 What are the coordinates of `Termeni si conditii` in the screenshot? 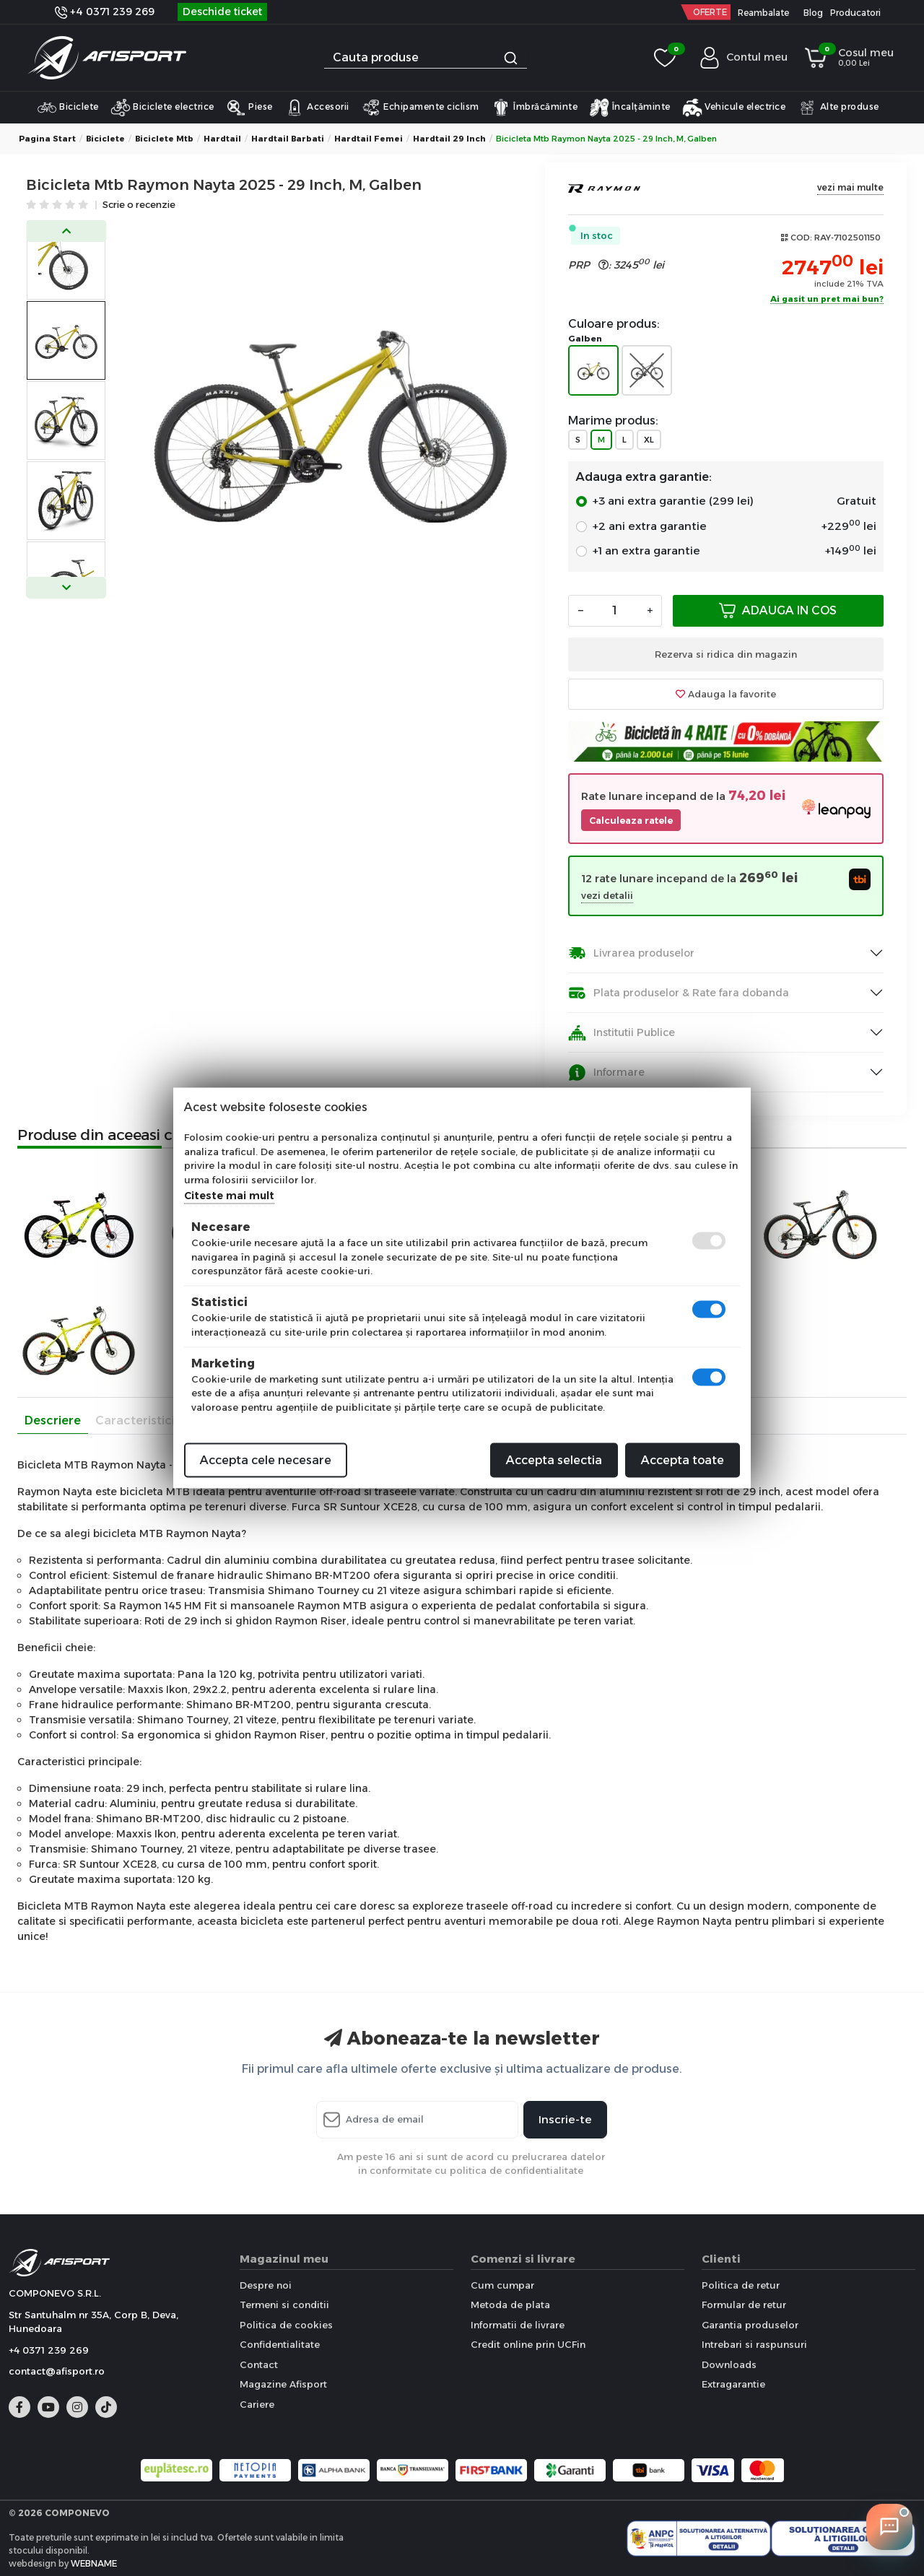 It's located at (284, 2304).